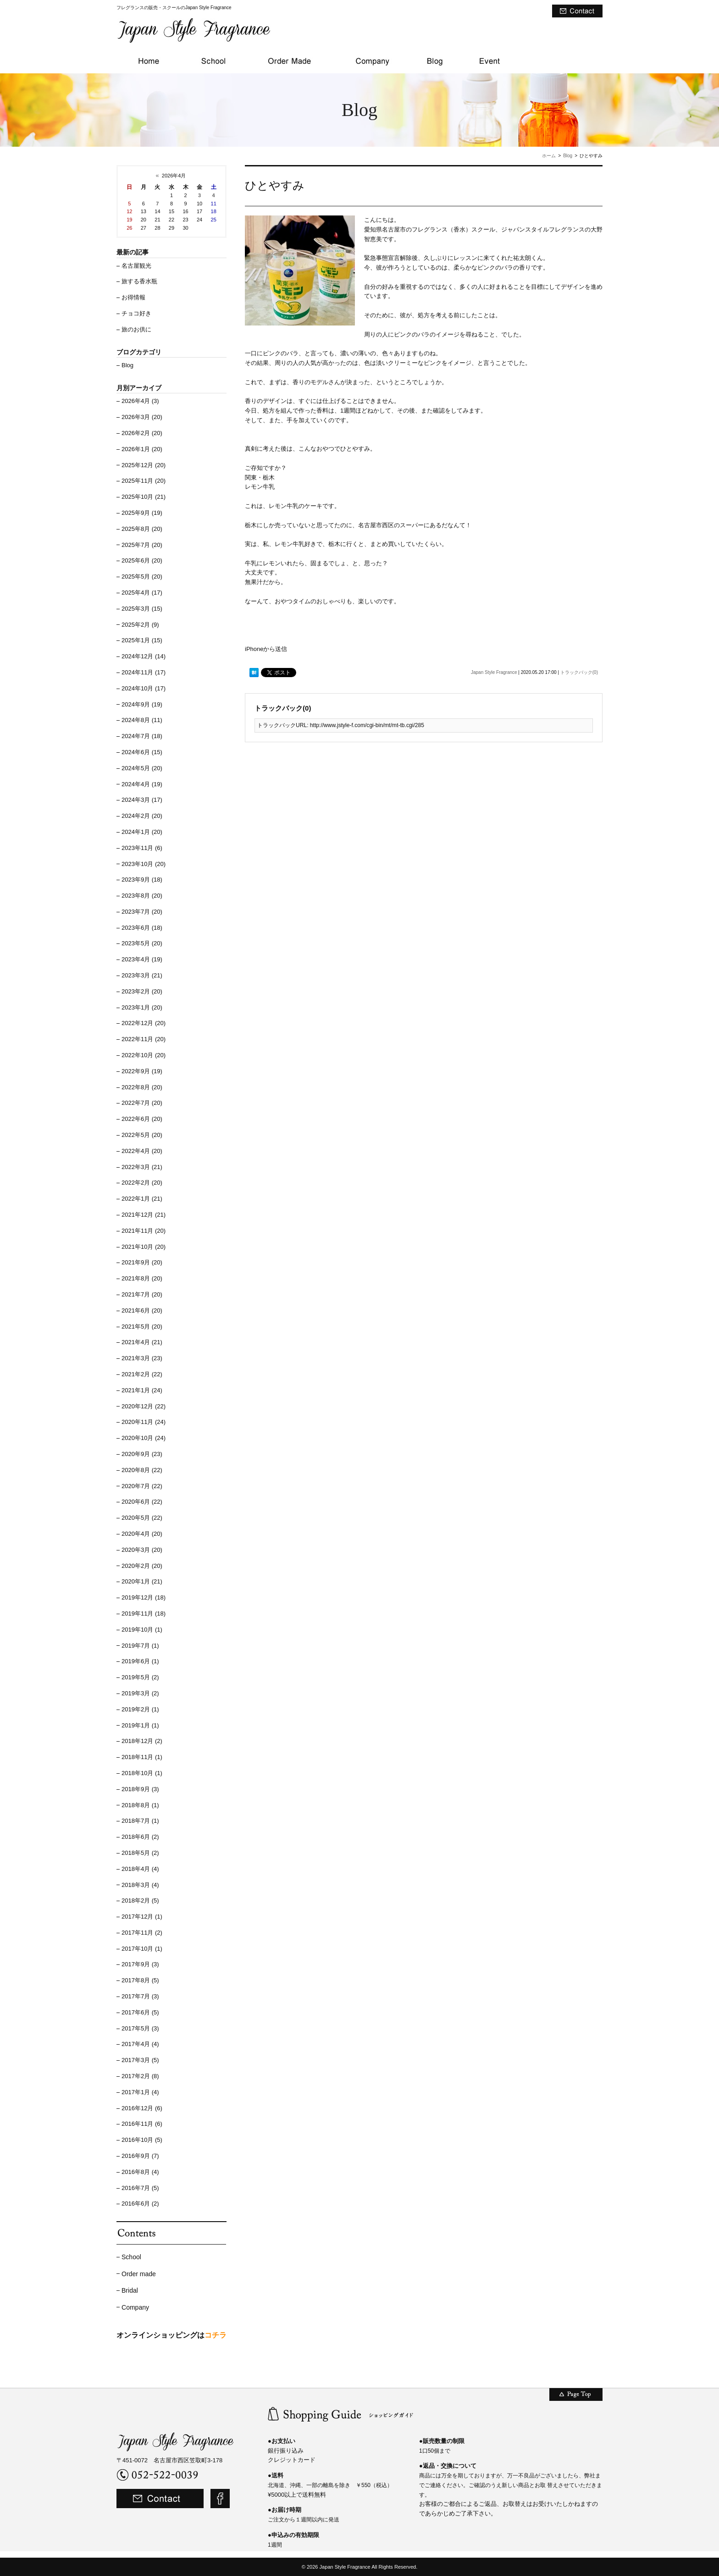 The width and height of the screenshot is (719, 2576). Describe the element at coordinates (144, 480) in the screenshot. I see `2025年11月 (20)` at that location.